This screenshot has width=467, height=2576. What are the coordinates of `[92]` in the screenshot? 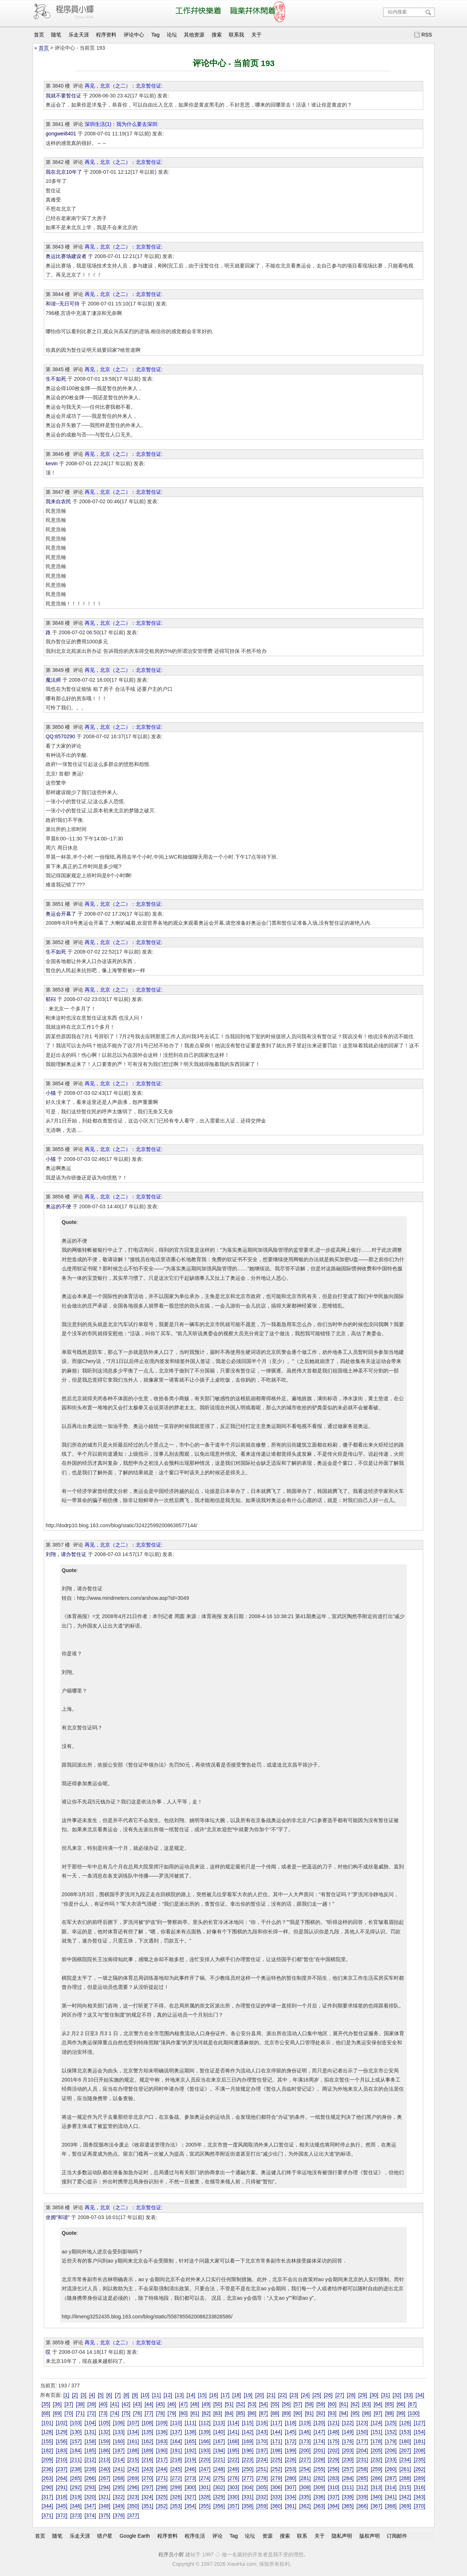 It's located at (320, 2413).